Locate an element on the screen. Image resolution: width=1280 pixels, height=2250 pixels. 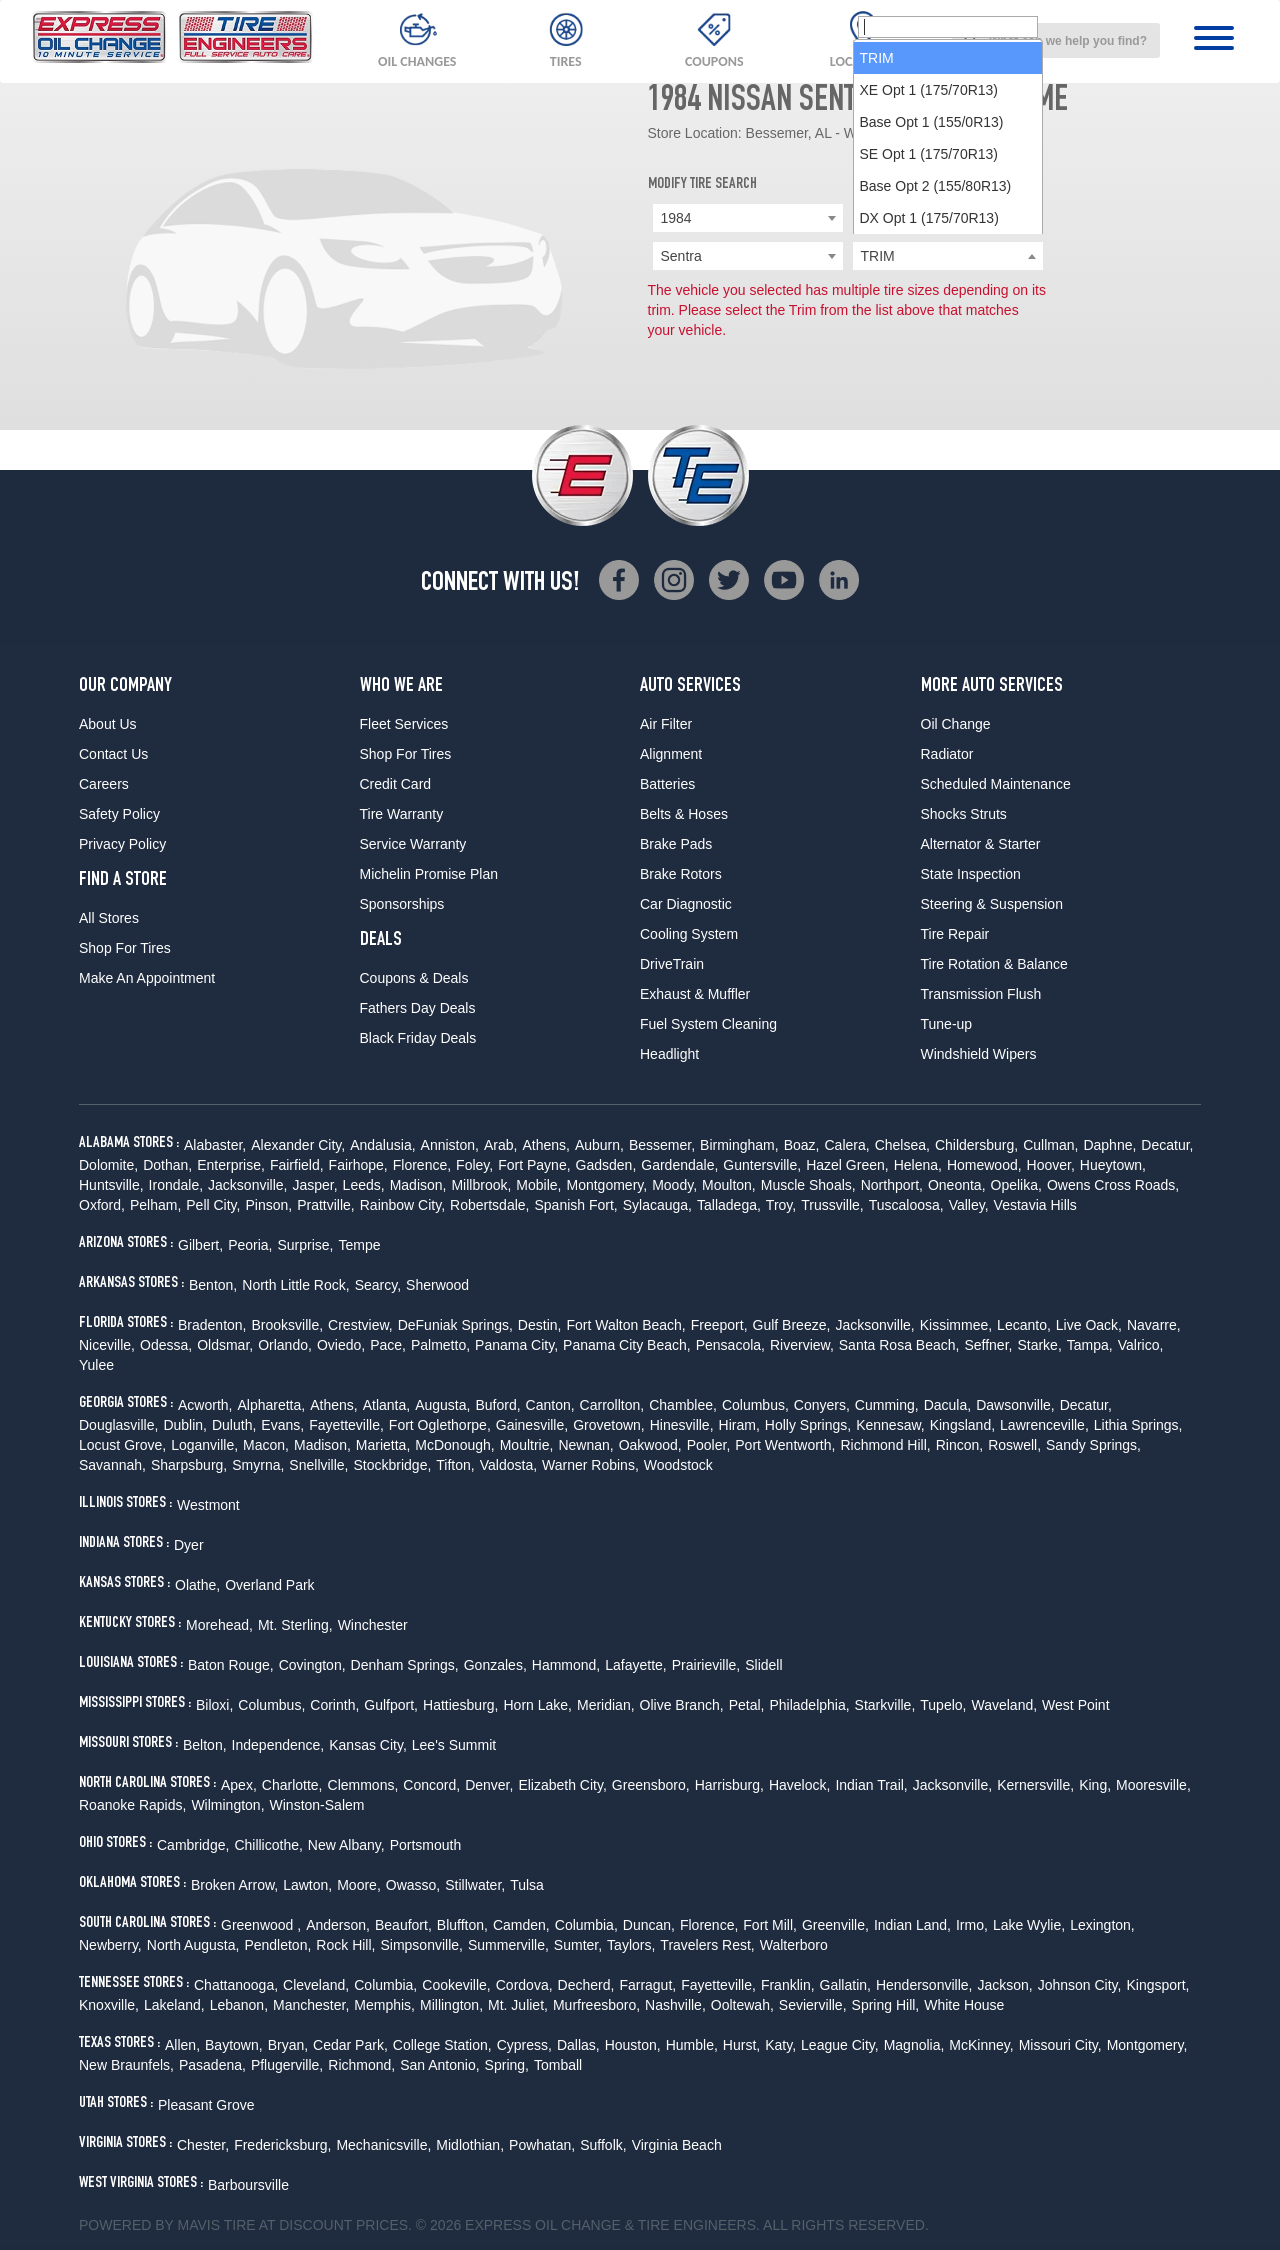
Jacksonville, is located at coordinates (247, 1185).